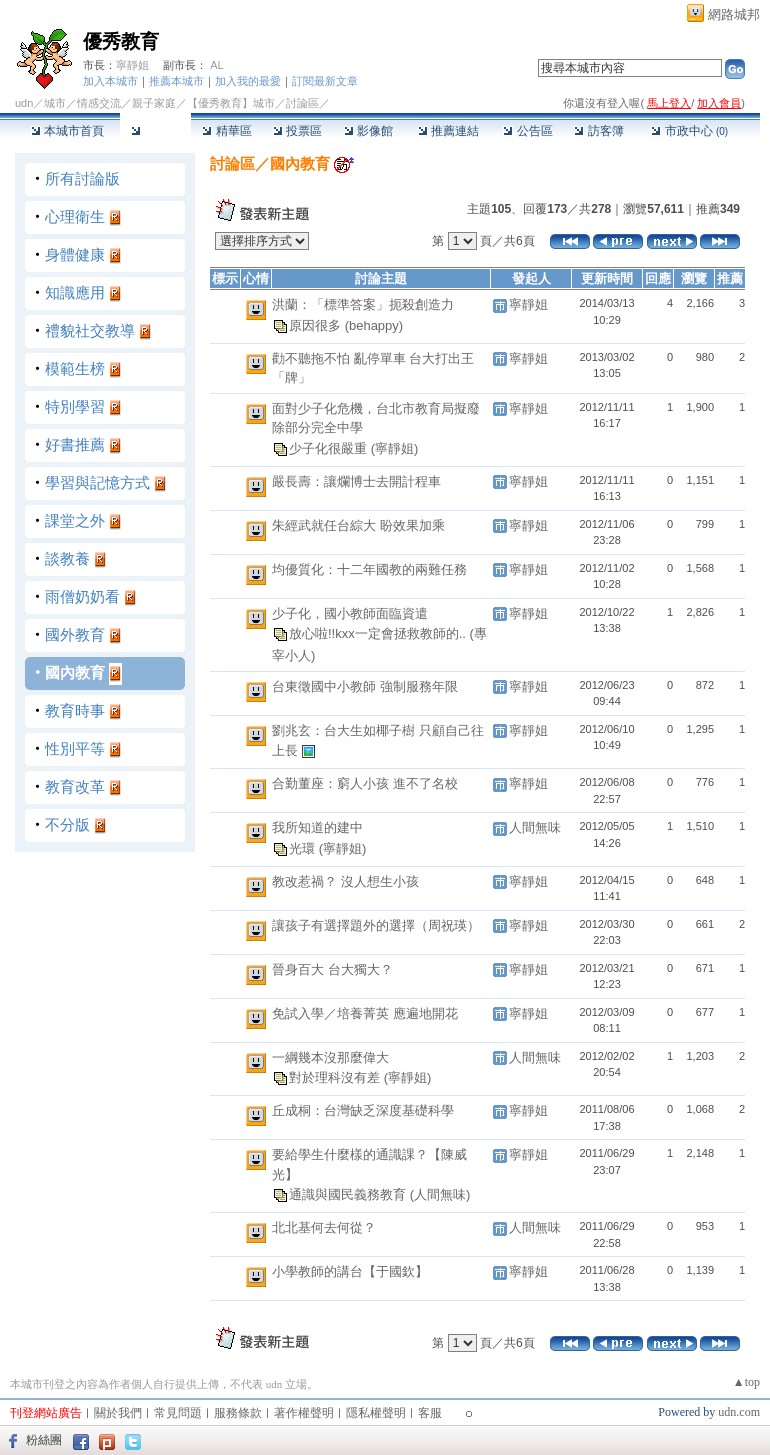  Describe the element at coordinates (325, 81) in the screenshot. I see `訂閱最新文章` at that location.